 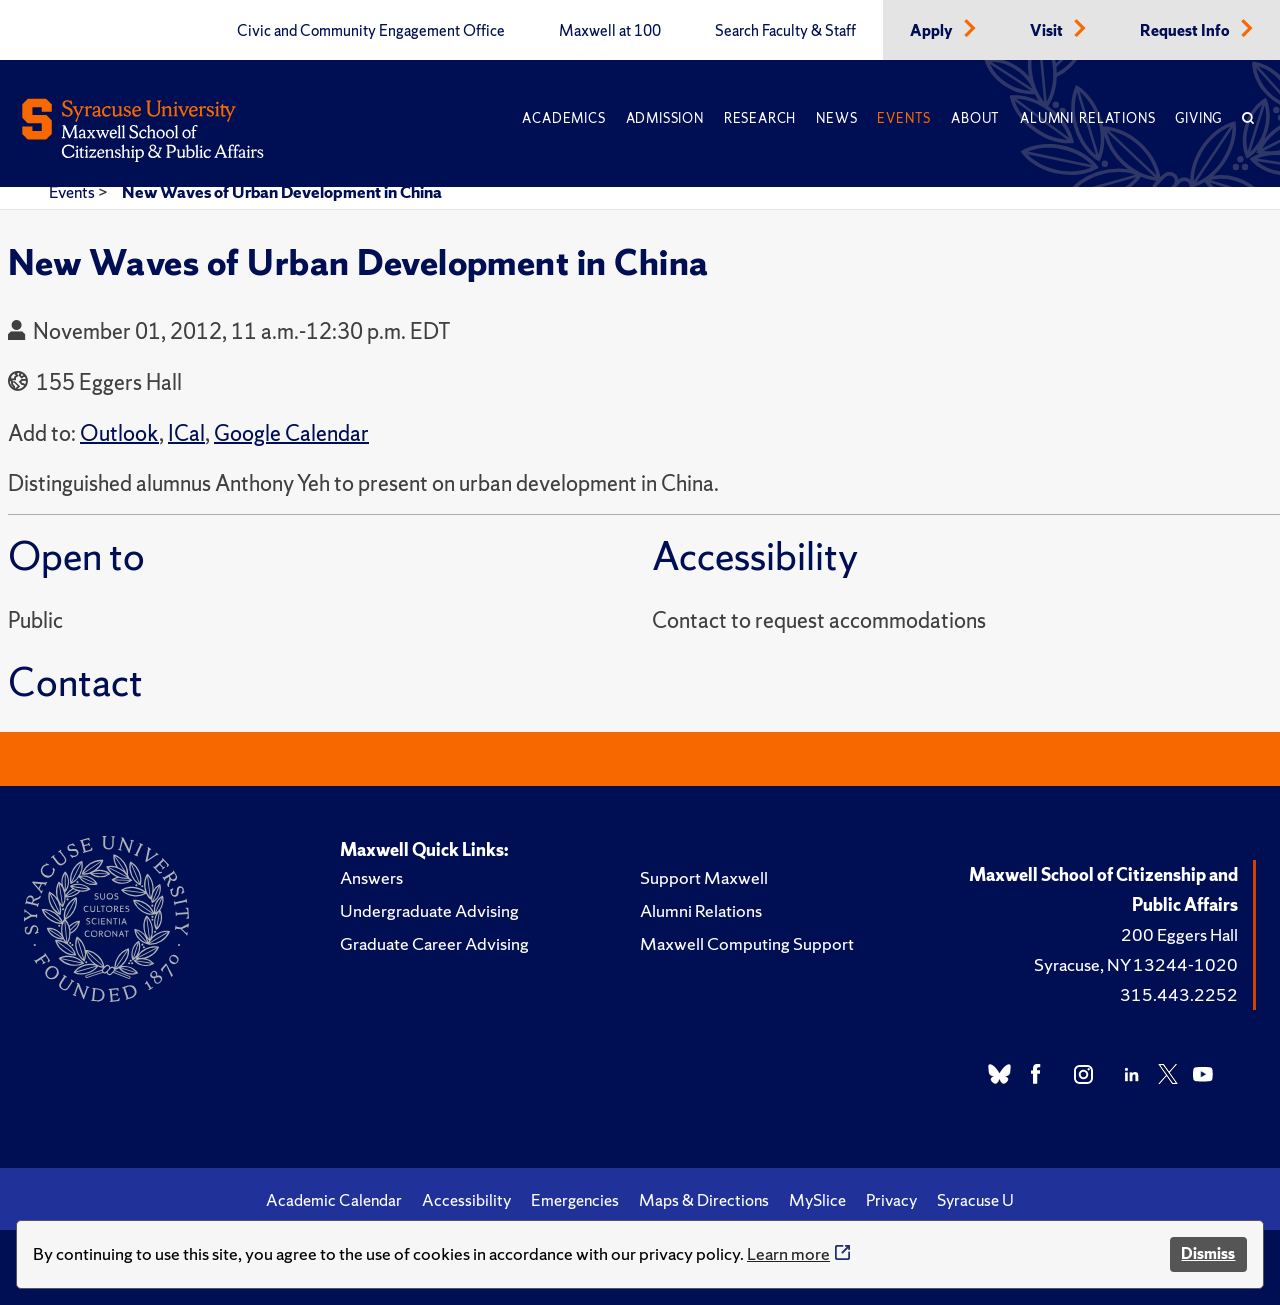 I want to click on Request Info, so click(x=1186, y=31).